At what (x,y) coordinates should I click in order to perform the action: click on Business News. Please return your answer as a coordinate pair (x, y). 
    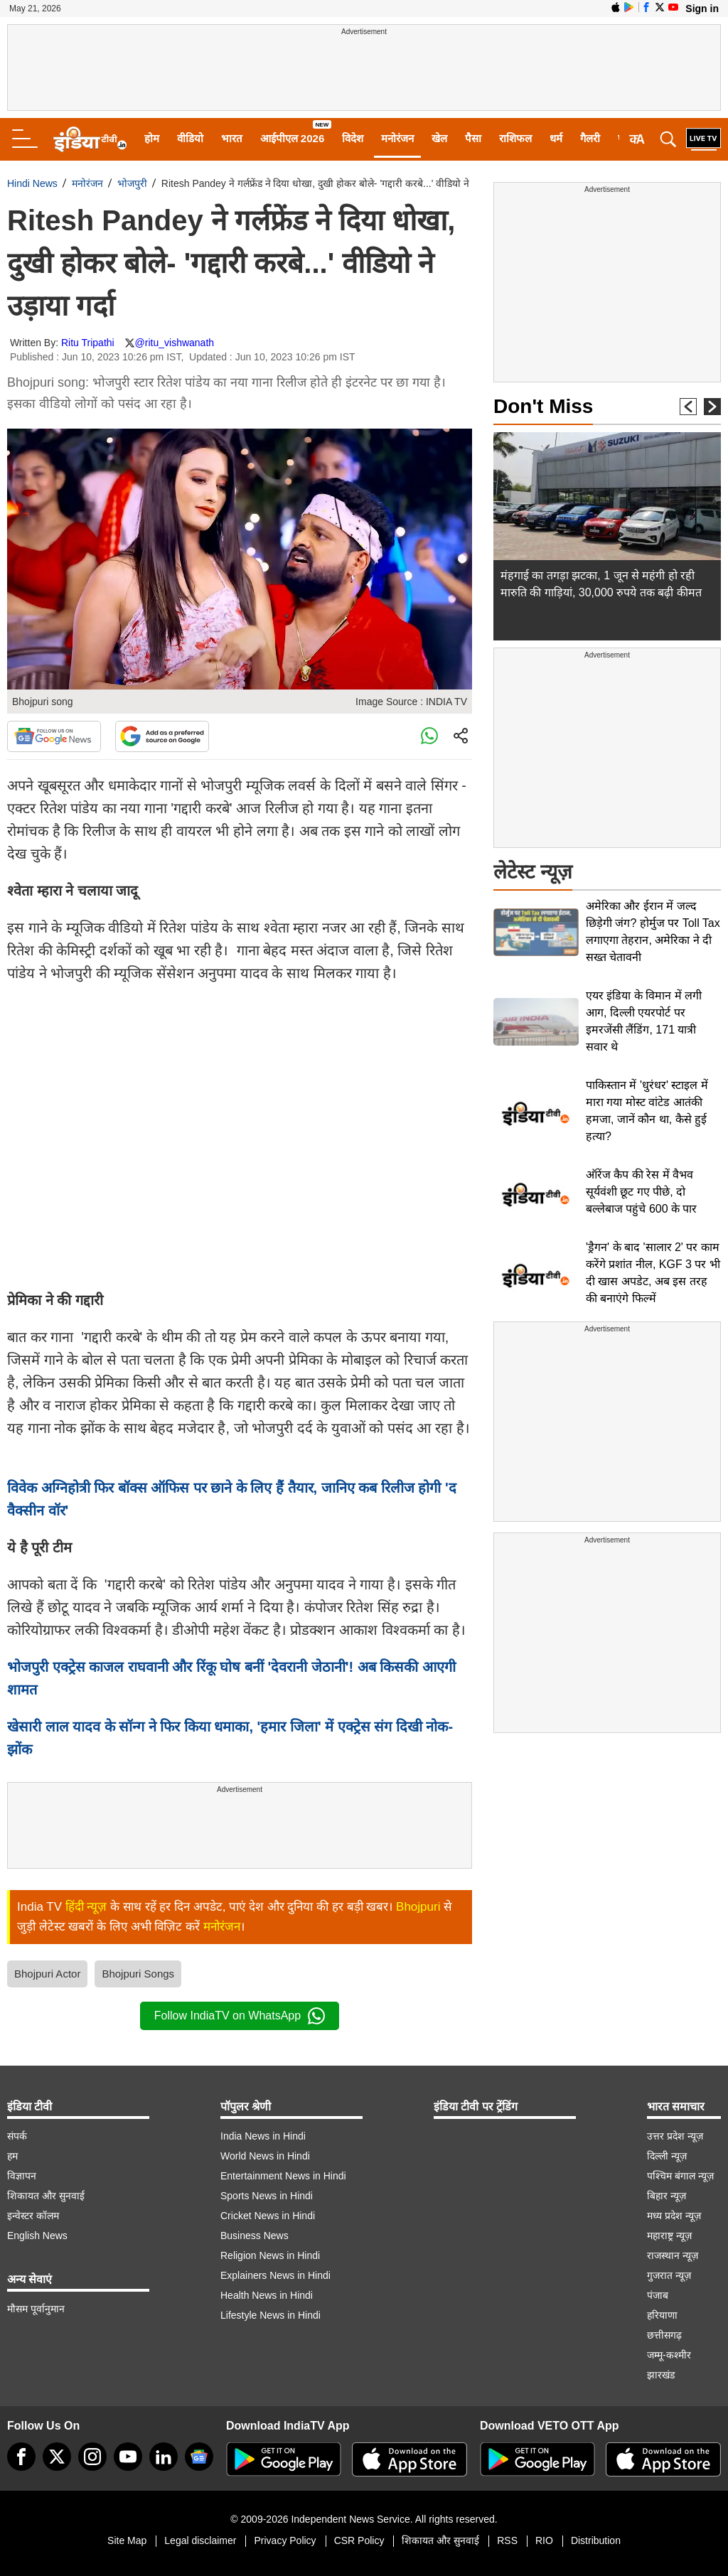
    Looking at the image, I should click on (254, 2235).